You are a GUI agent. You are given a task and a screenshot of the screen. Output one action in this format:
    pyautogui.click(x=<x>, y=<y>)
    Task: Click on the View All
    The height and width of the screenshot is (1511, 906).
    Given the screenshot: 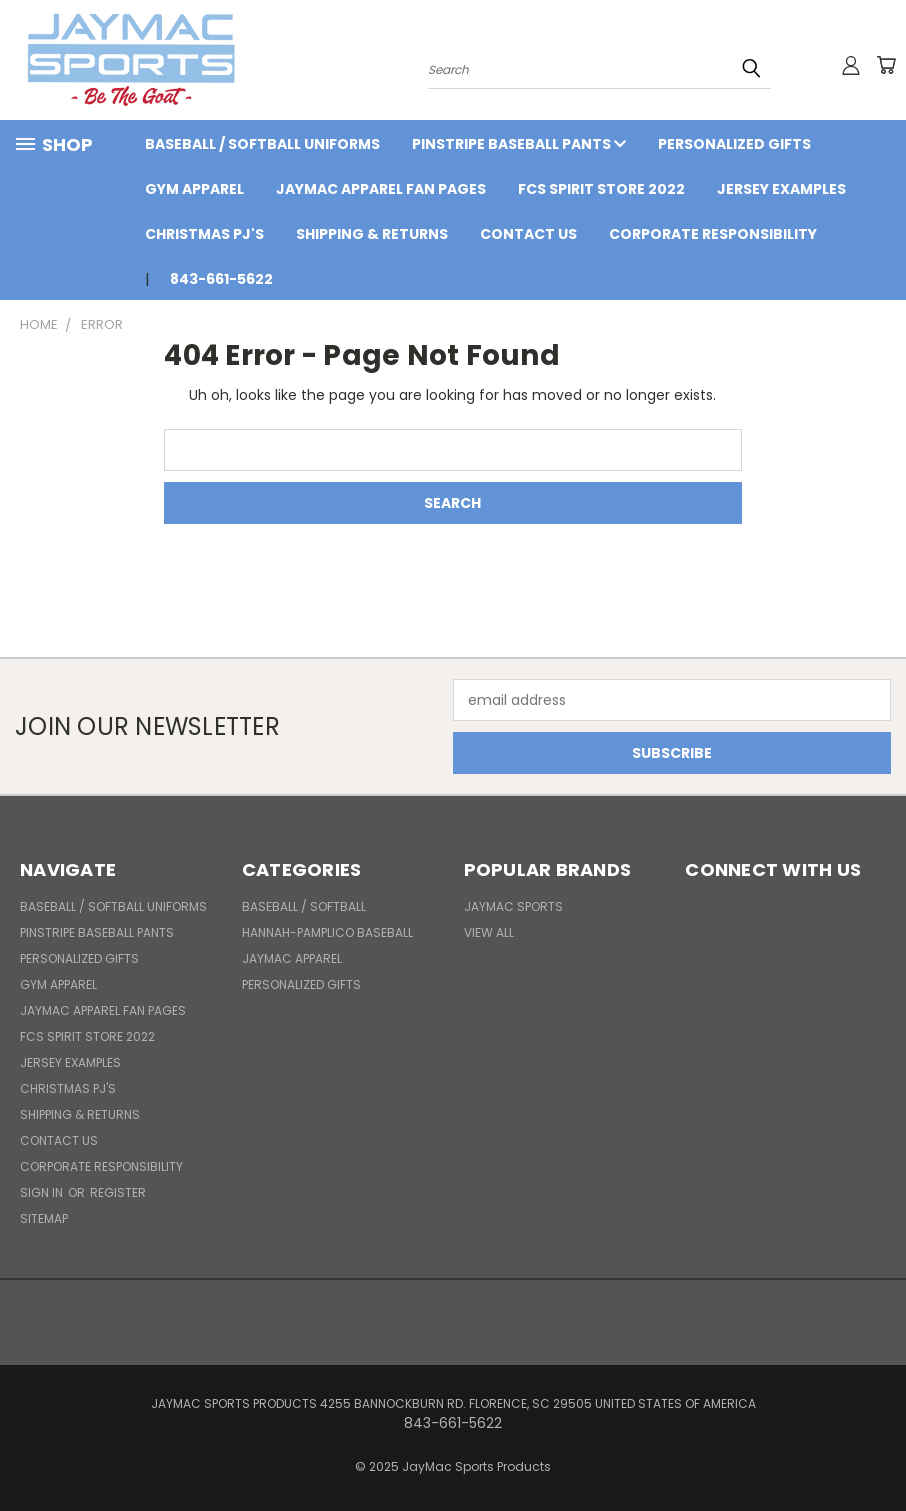 What is the action you would take?
    pyautogui.click(x=489, y=932)
    